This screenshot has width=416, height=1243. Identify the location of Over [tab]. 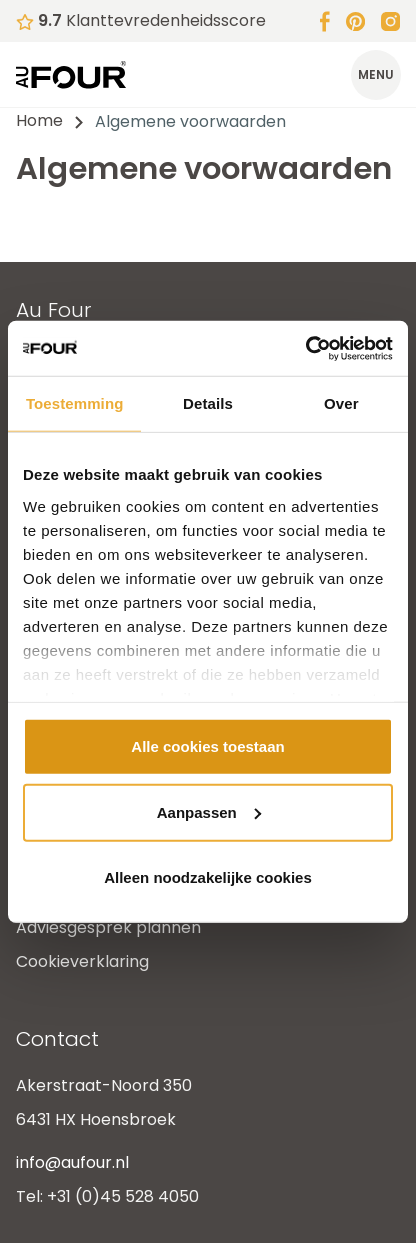
(341, 403).